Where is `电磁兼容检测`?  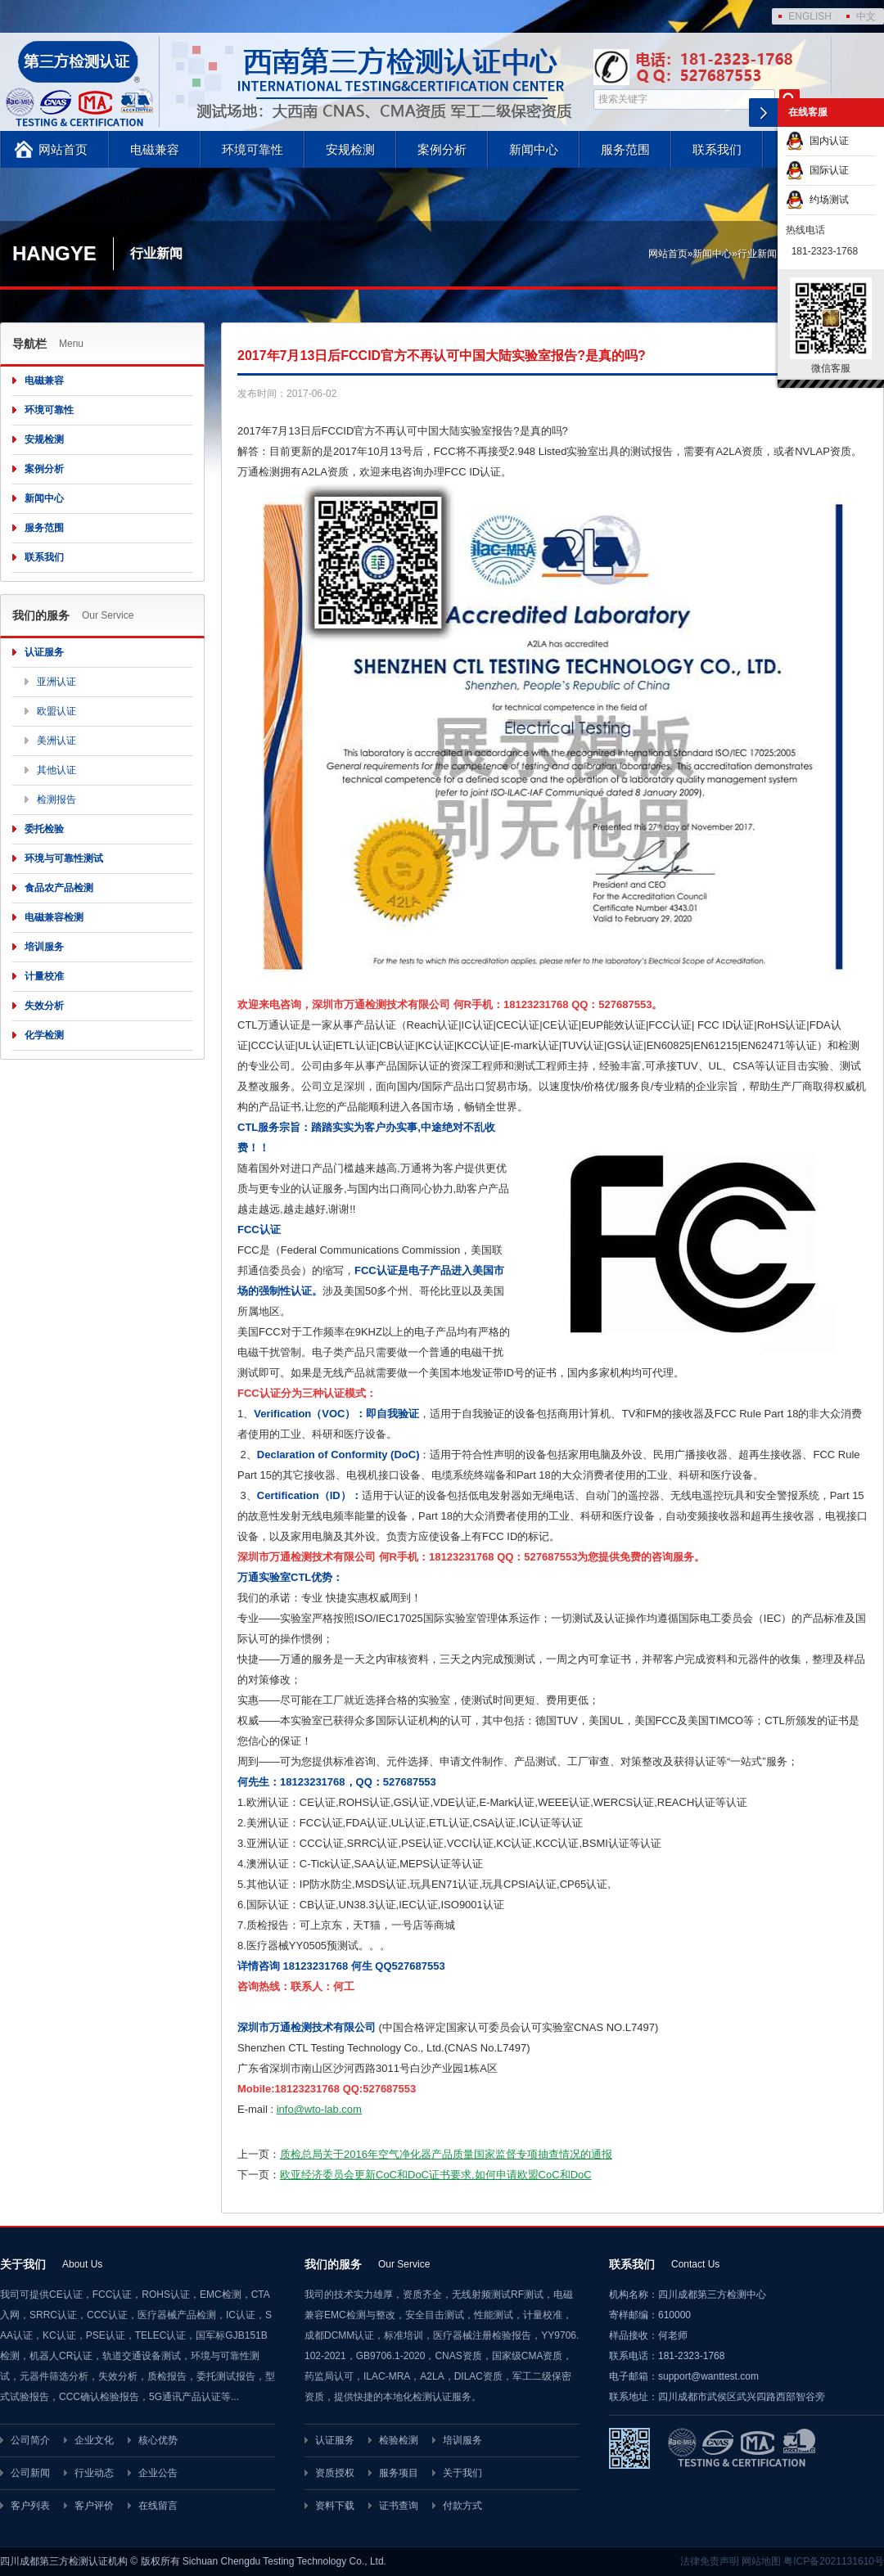 电磁兼容检测 is located at coordinates (54, 917).